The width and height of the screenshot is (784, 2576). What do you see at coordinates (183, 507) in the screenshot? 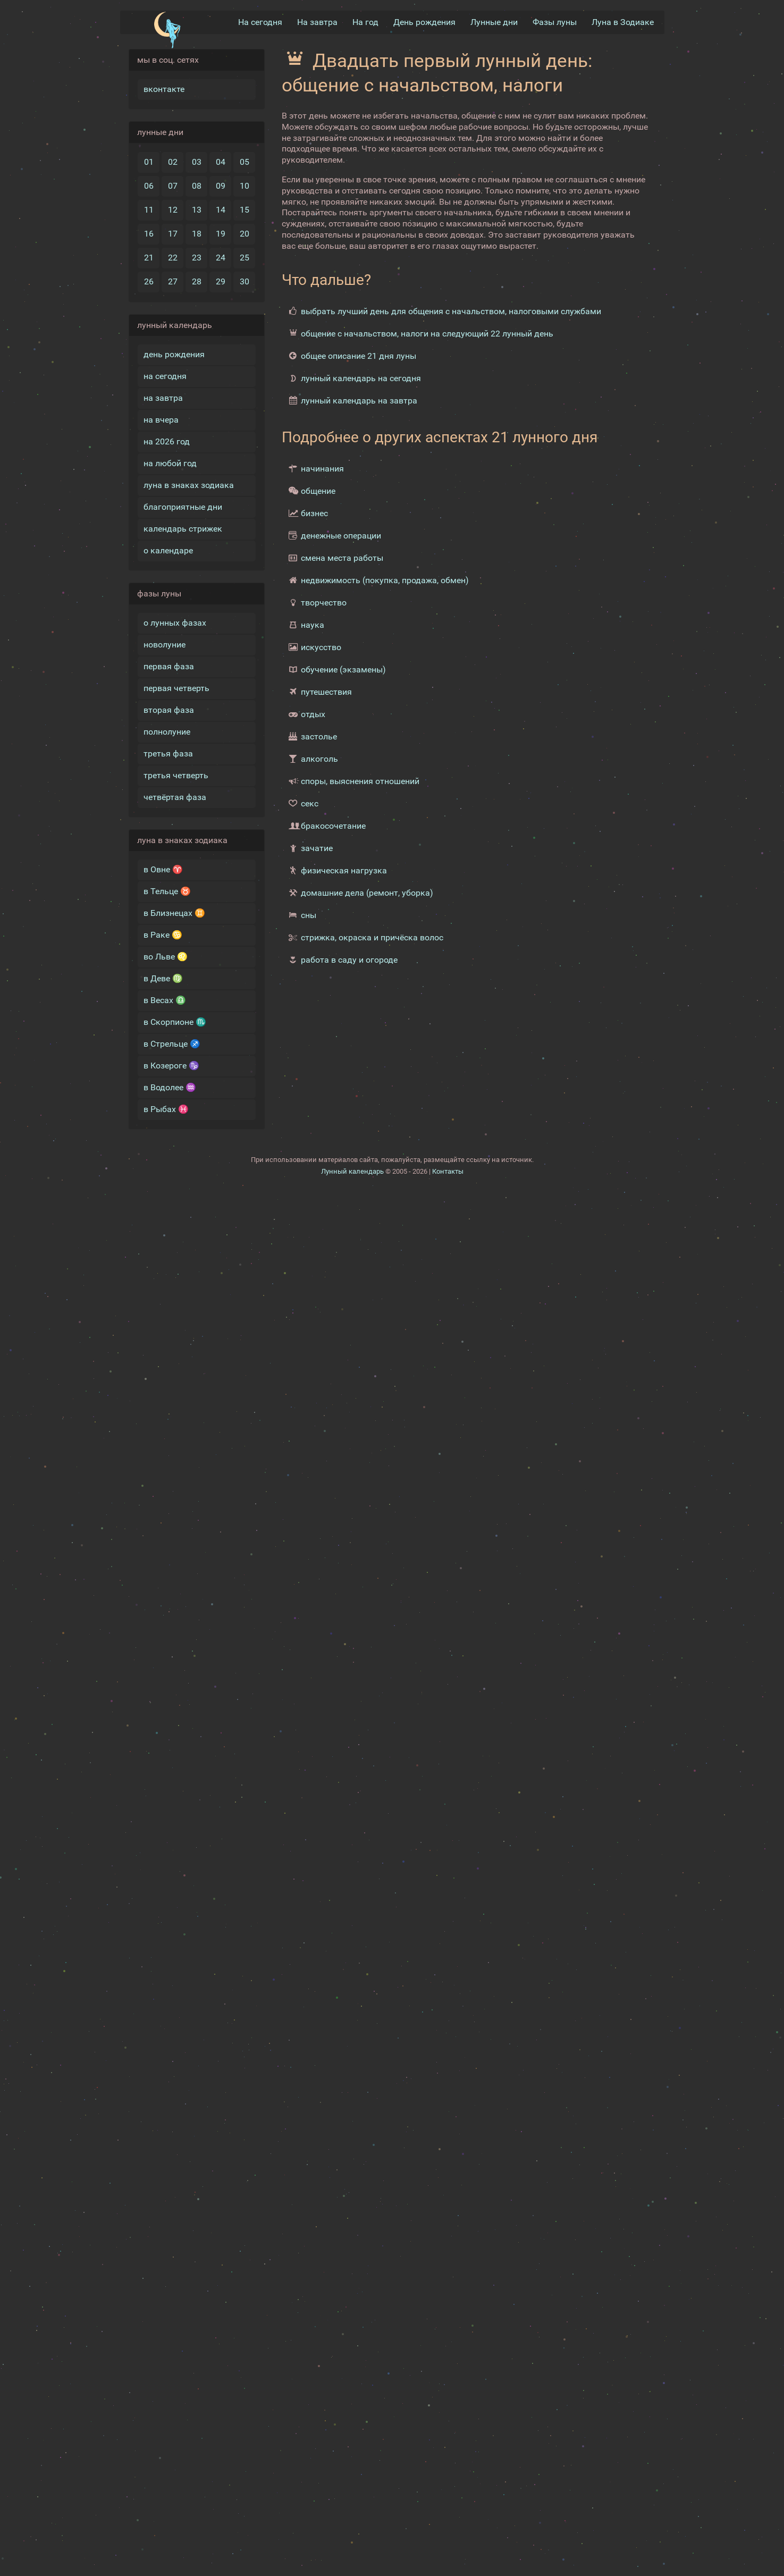
I see `благоприятные дни` at bounding box center [183, 507].